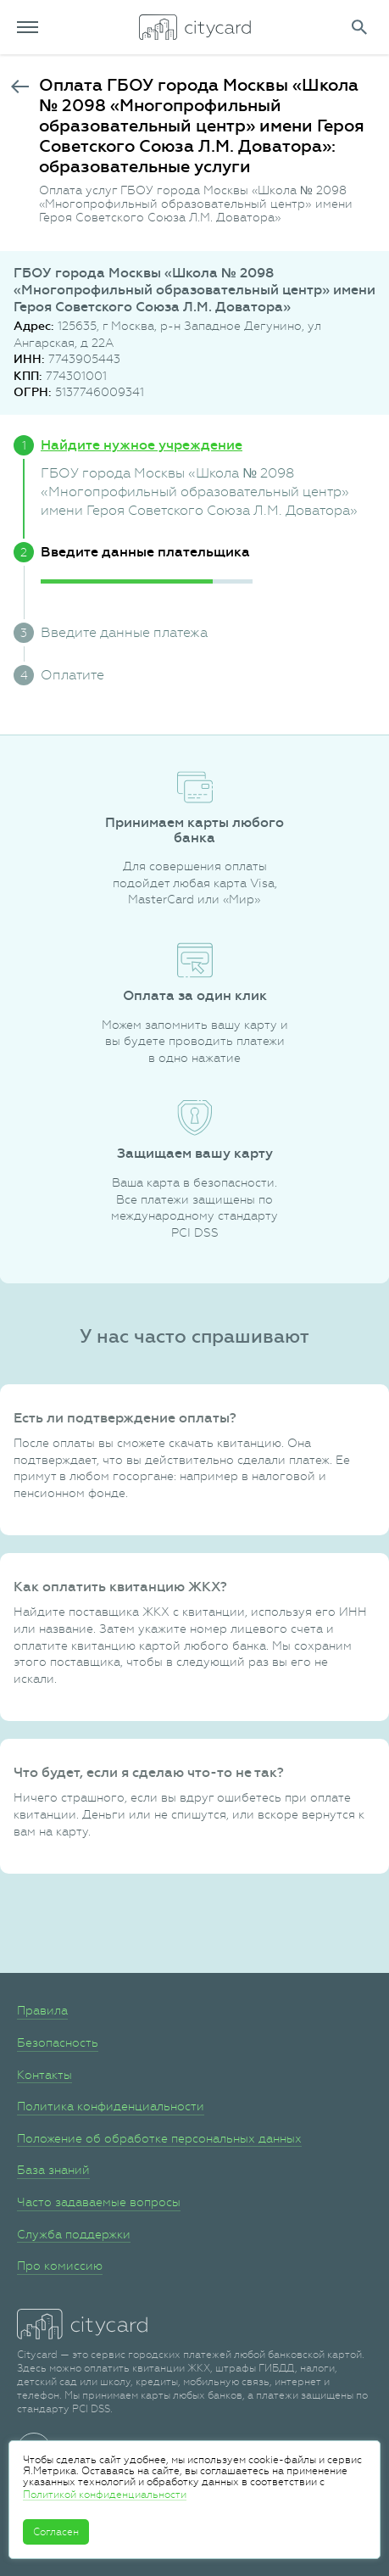  I want to click on Часто задаваемые вопросы, so click(99, 2202).